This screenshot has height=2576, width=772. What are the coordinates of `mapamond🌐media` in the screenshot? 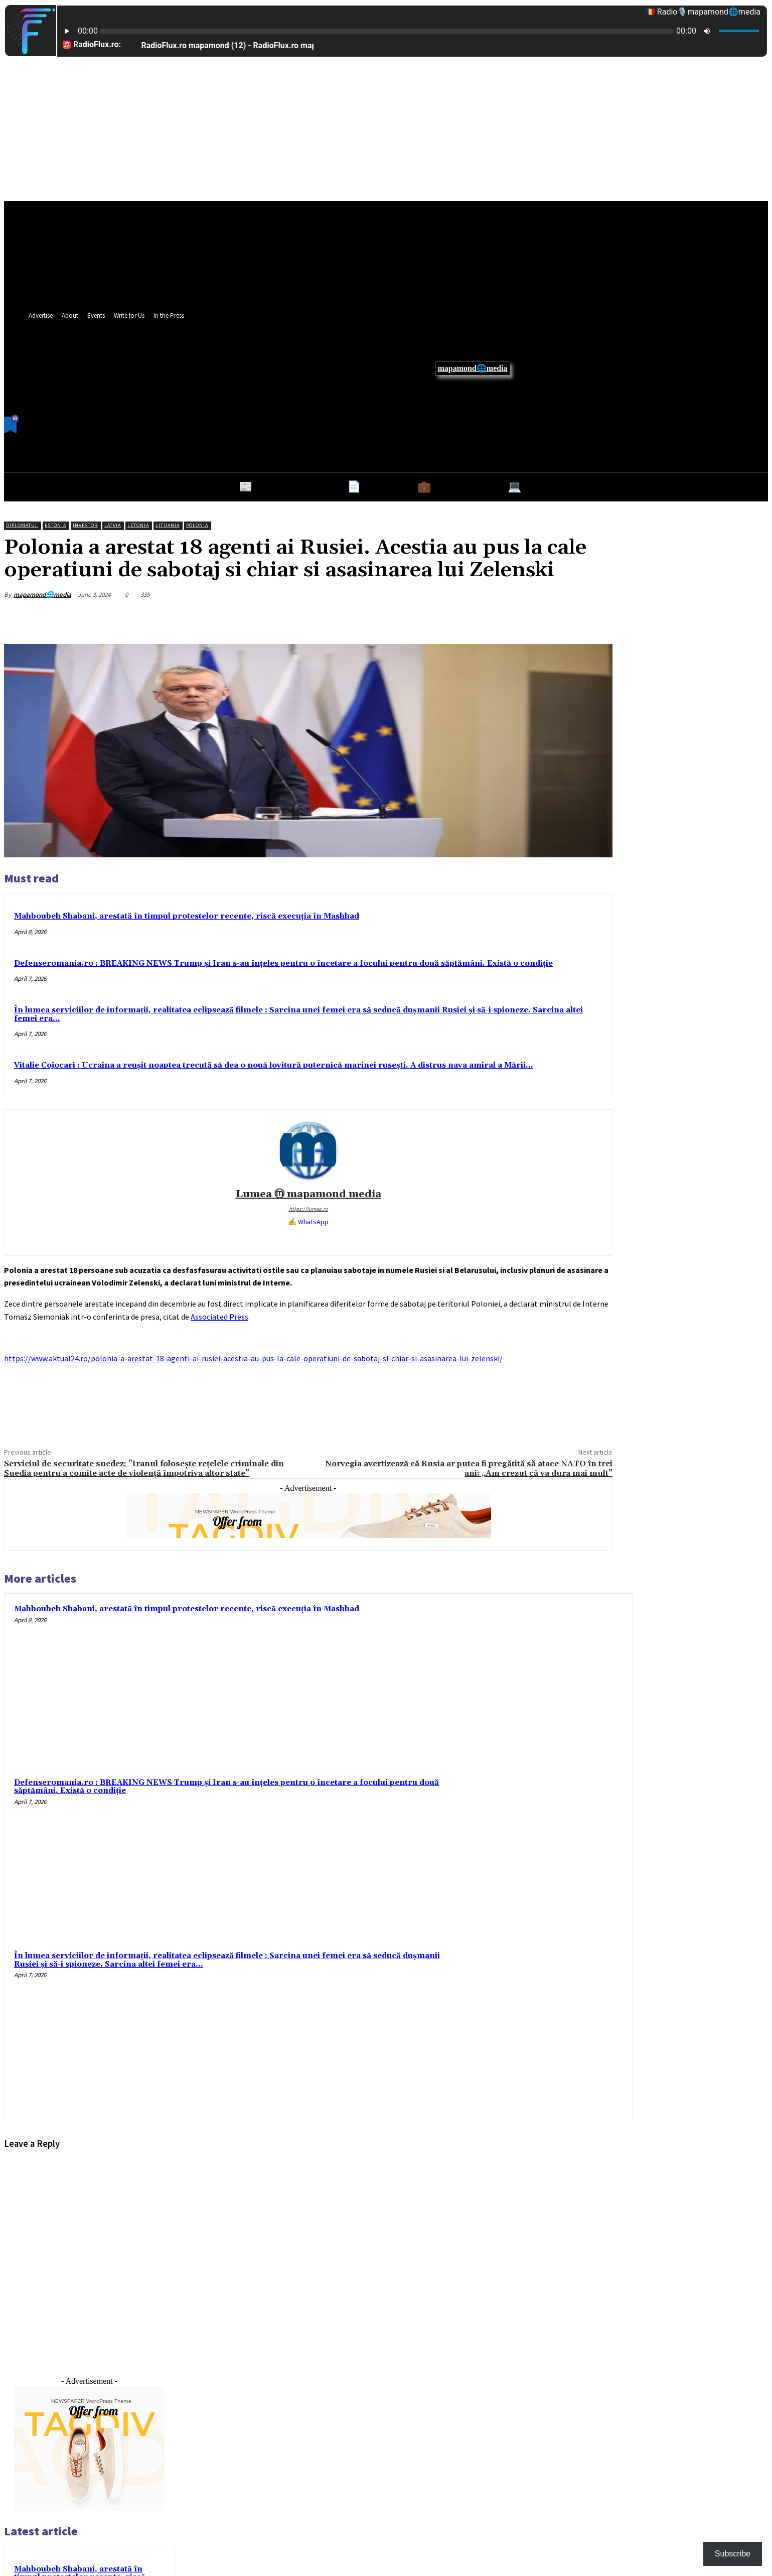 It's located at (472, 368).